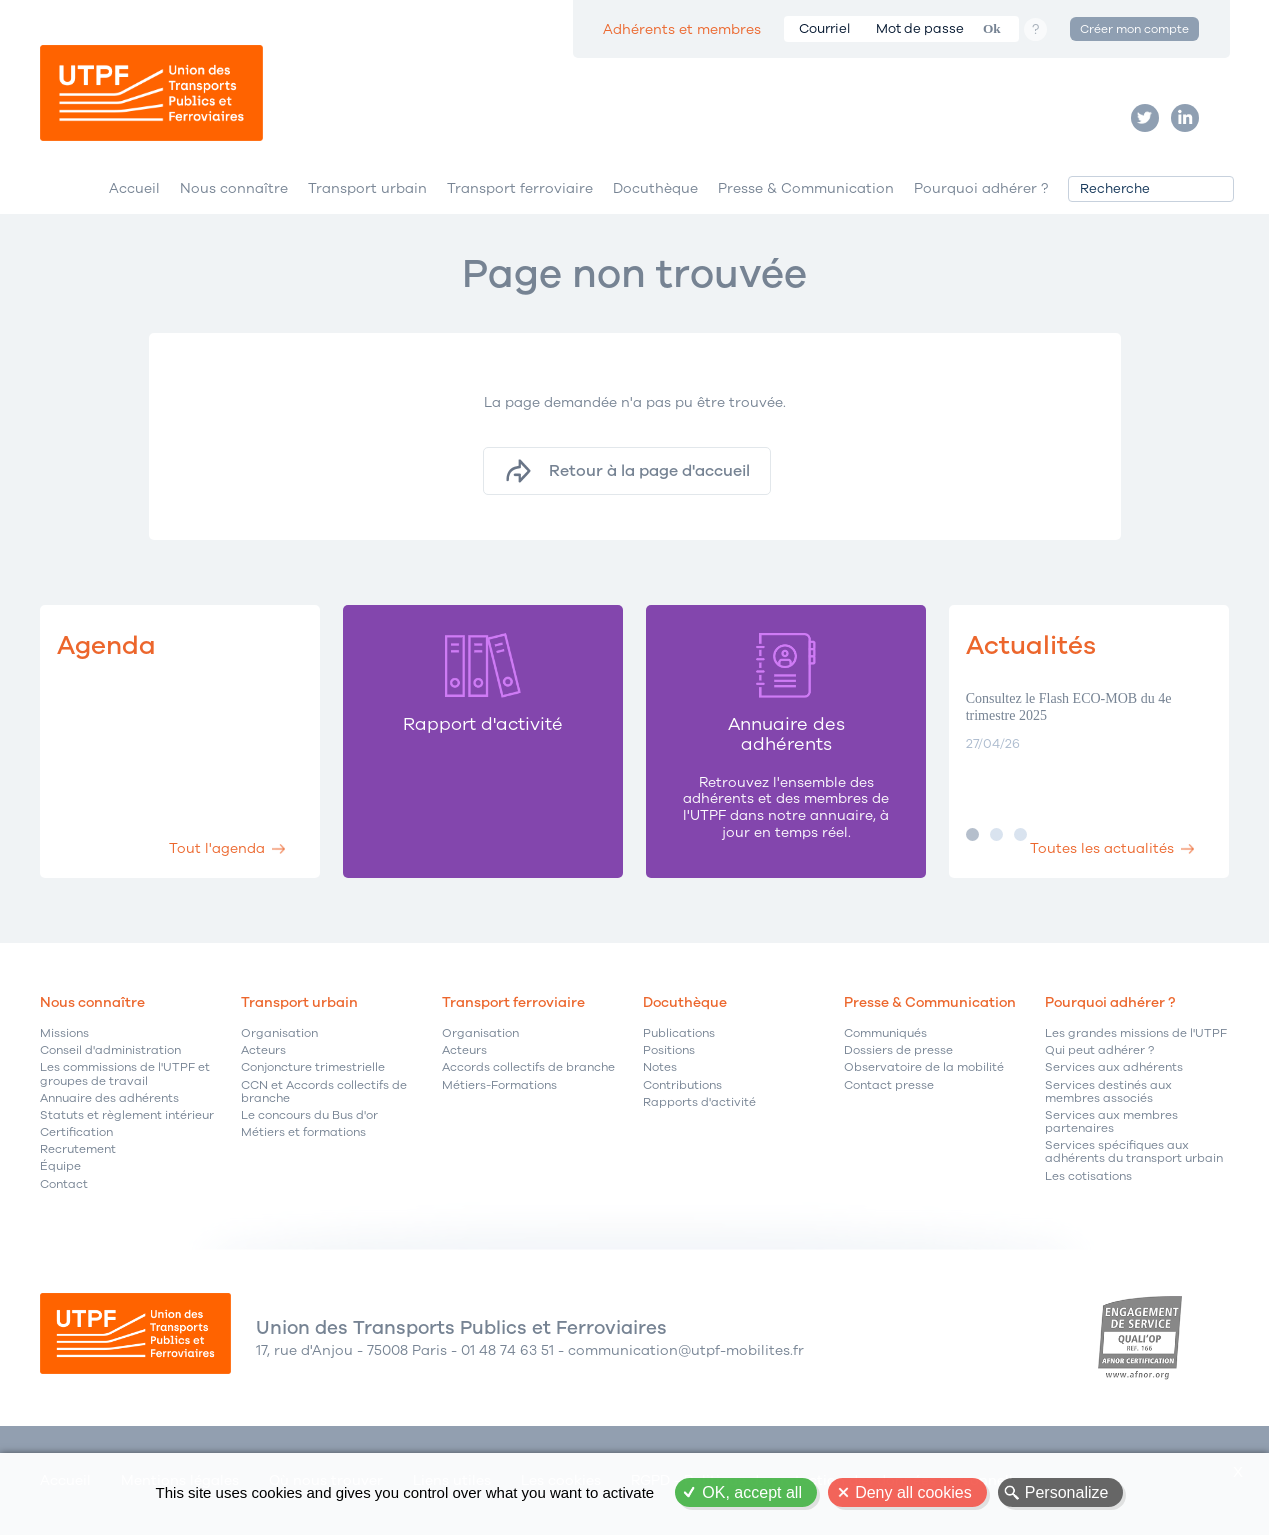 The height and width of the screenshot is (1535, 1269). What do you see at coordinates (679, 1033) in the screenshot?
I see `Publications` at bounding box center [679, 1033].